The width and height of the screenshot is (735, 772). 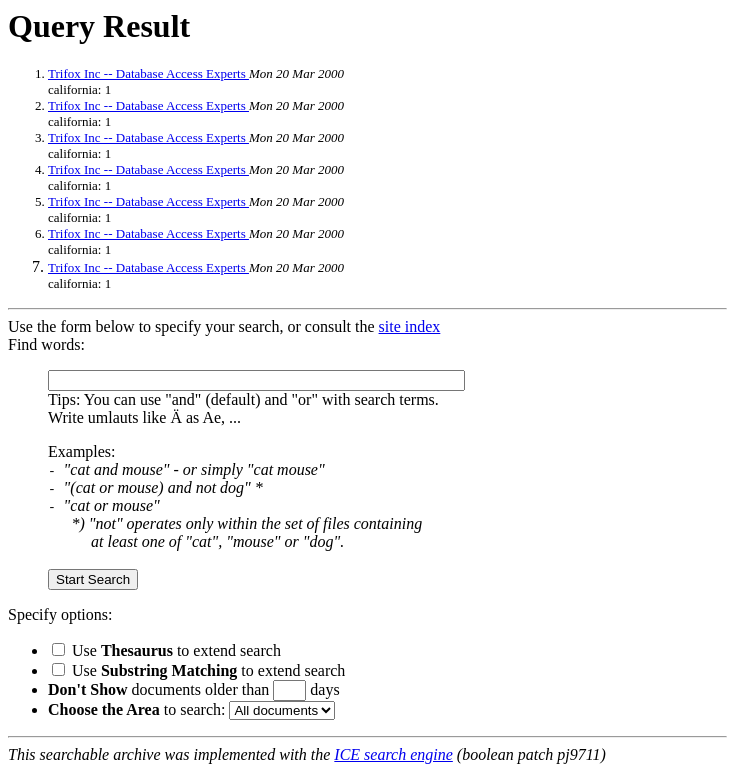 I want to click on ICE search engine, so click(x=393, y=754).